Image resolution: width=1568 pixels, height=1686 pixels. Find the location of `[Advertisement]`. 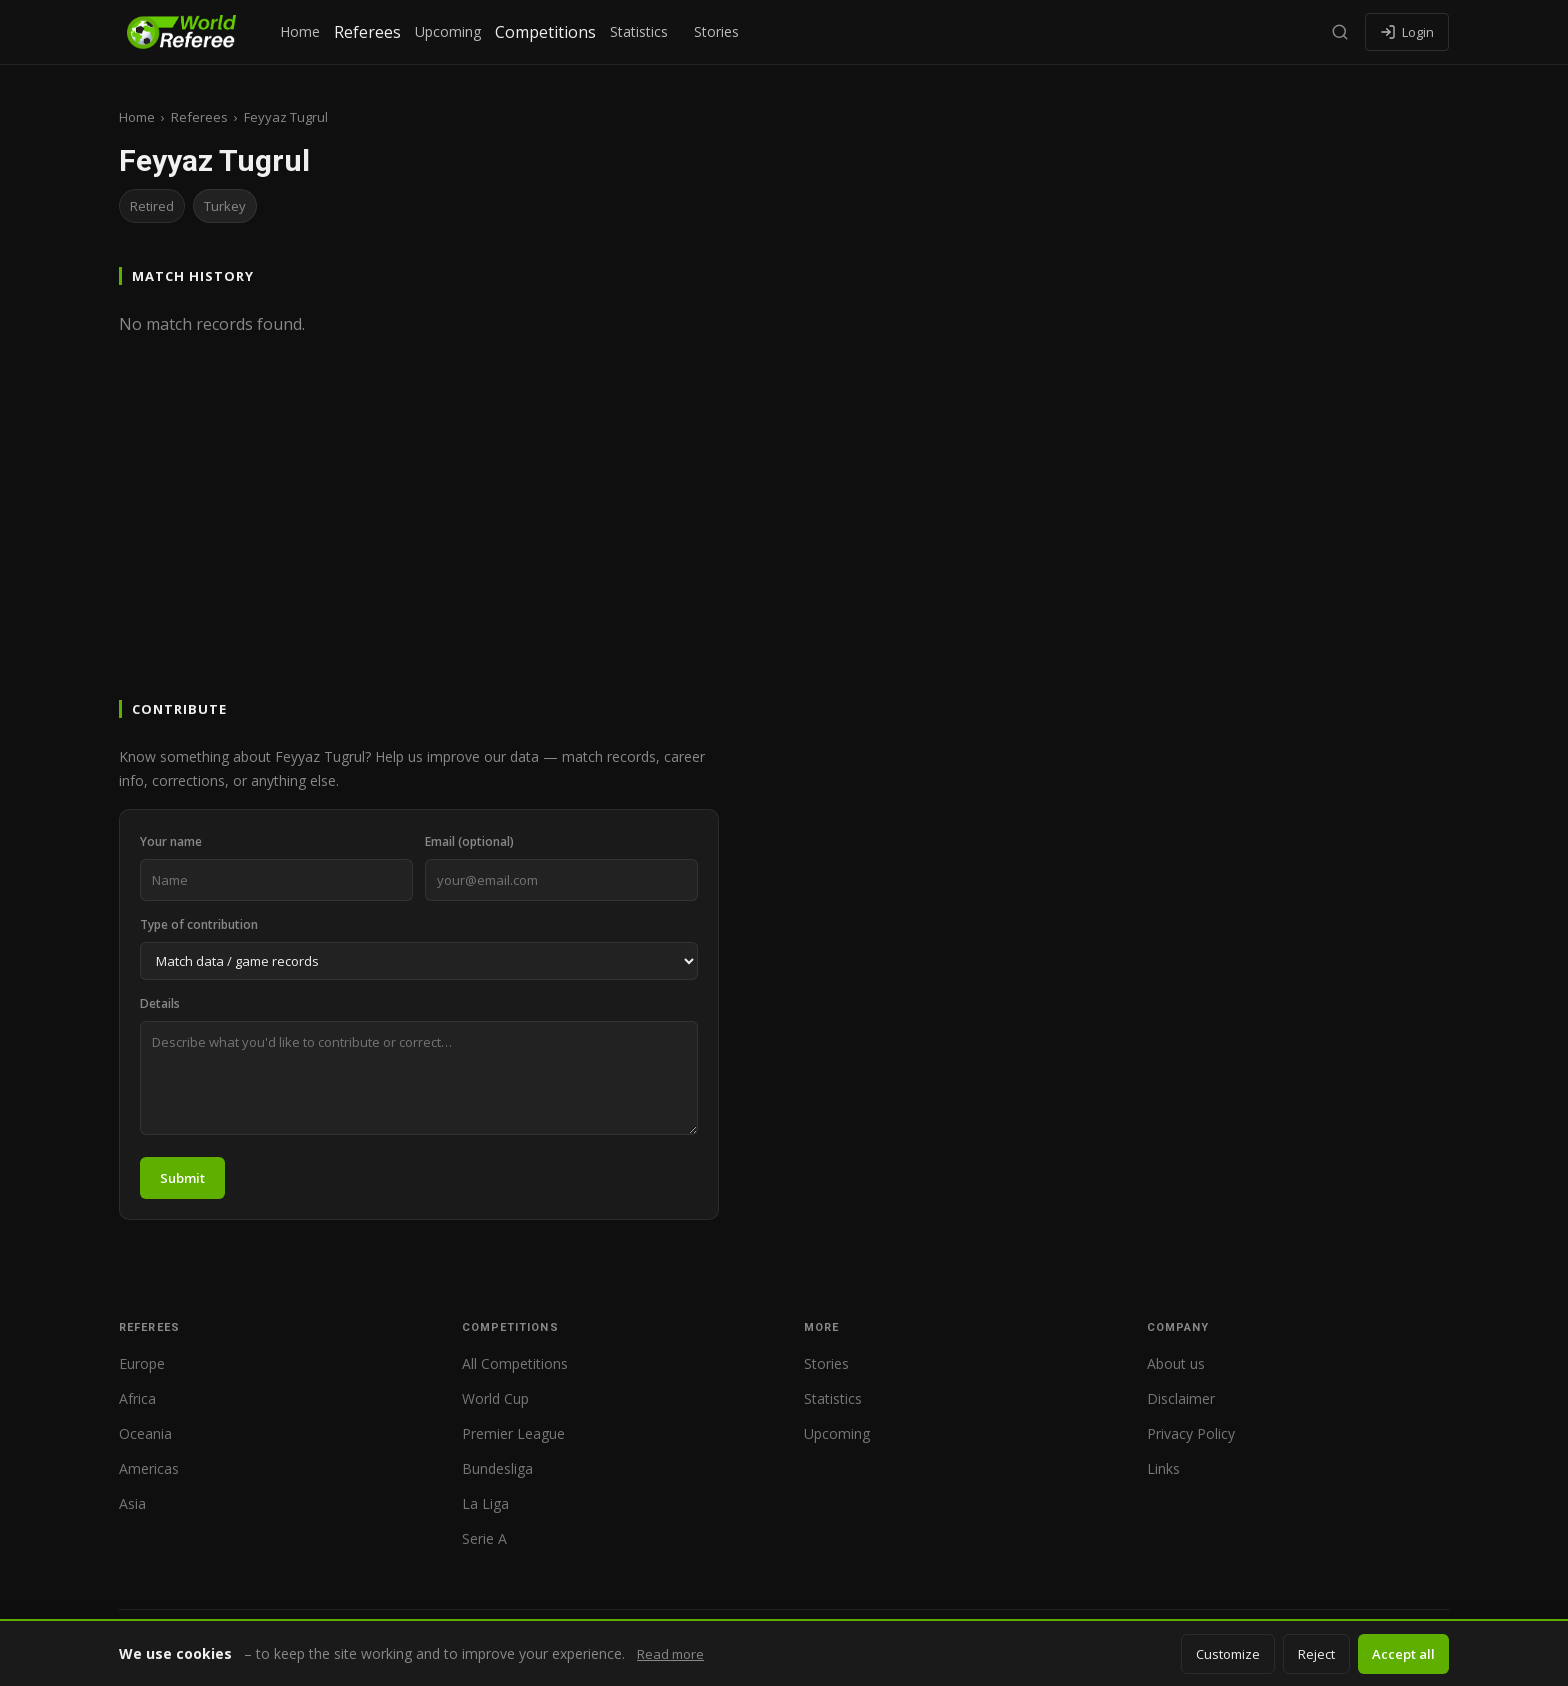

[Advertisement] is located at coordinates (784, 546).